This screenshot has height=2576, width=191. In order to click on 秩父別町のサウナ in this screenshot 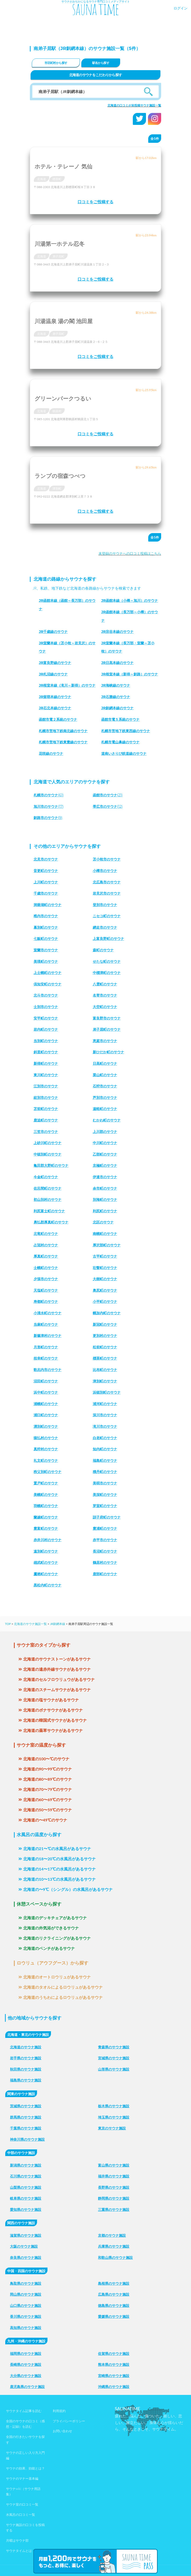, I will do `click(47, 1471)`.